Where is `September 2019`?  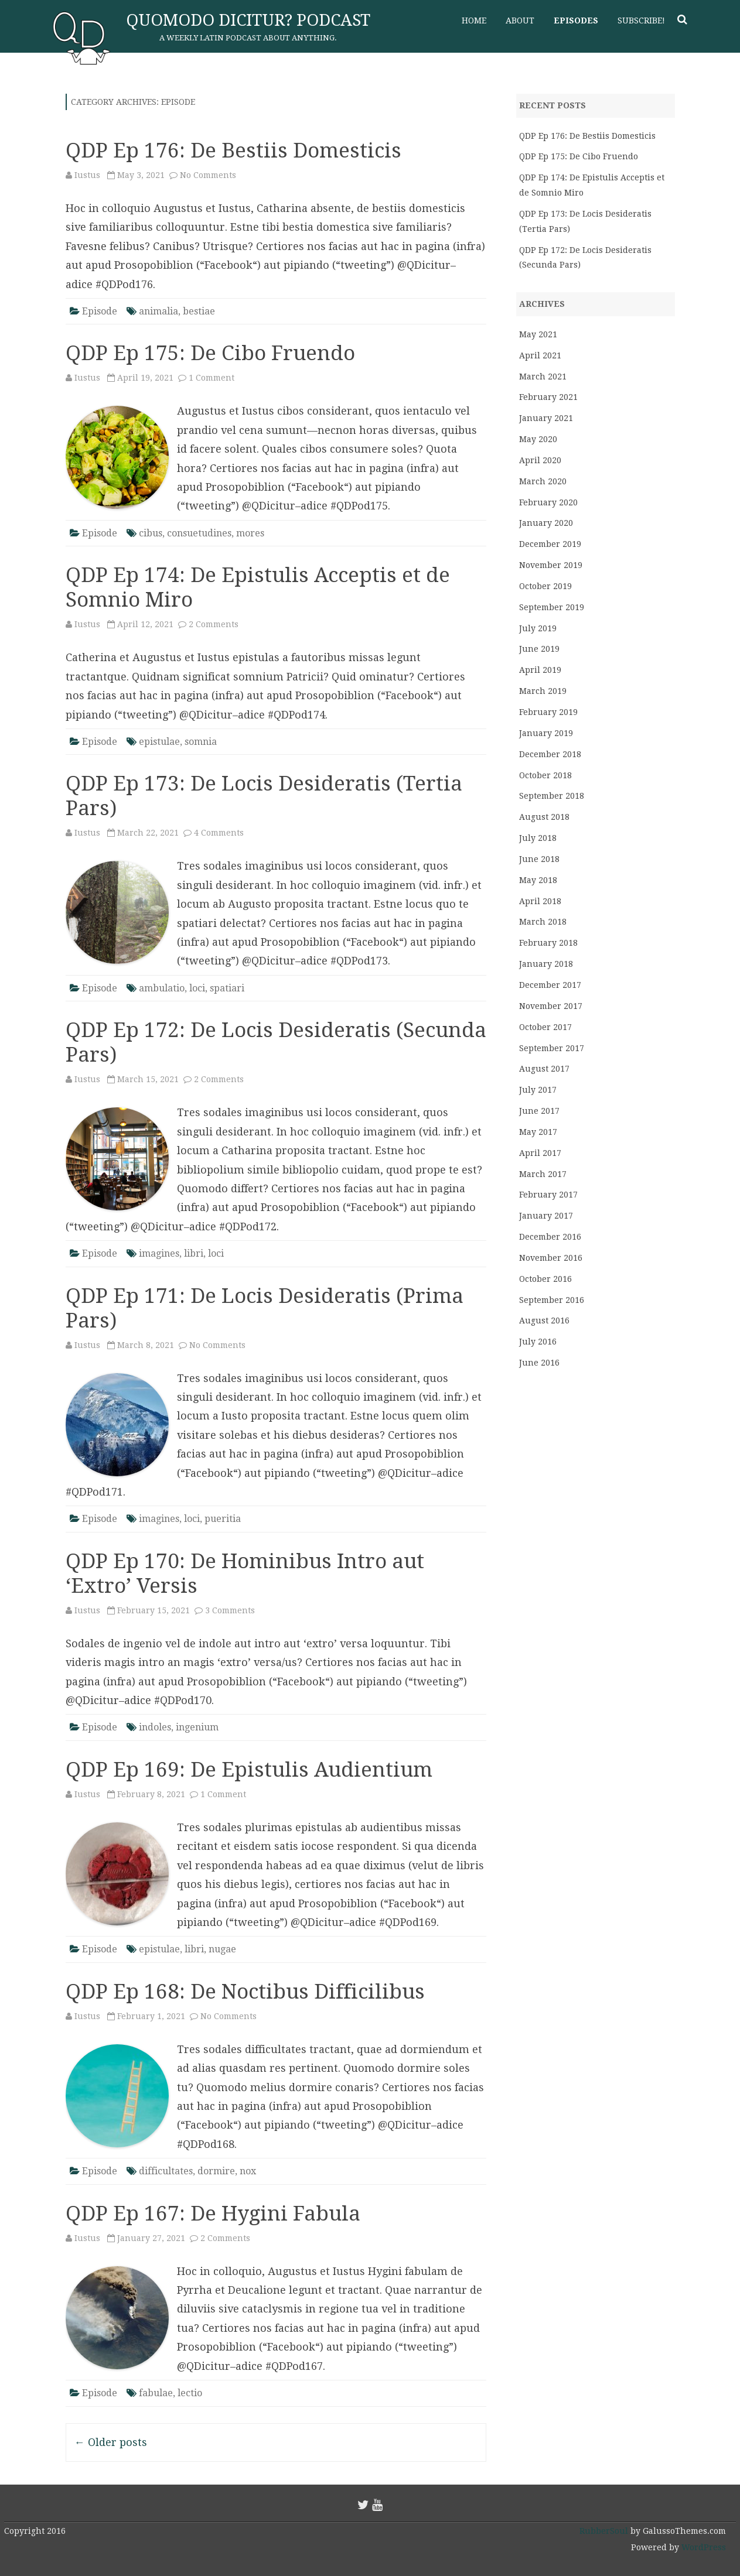
September 2019 is located at coordinates (551, 607).